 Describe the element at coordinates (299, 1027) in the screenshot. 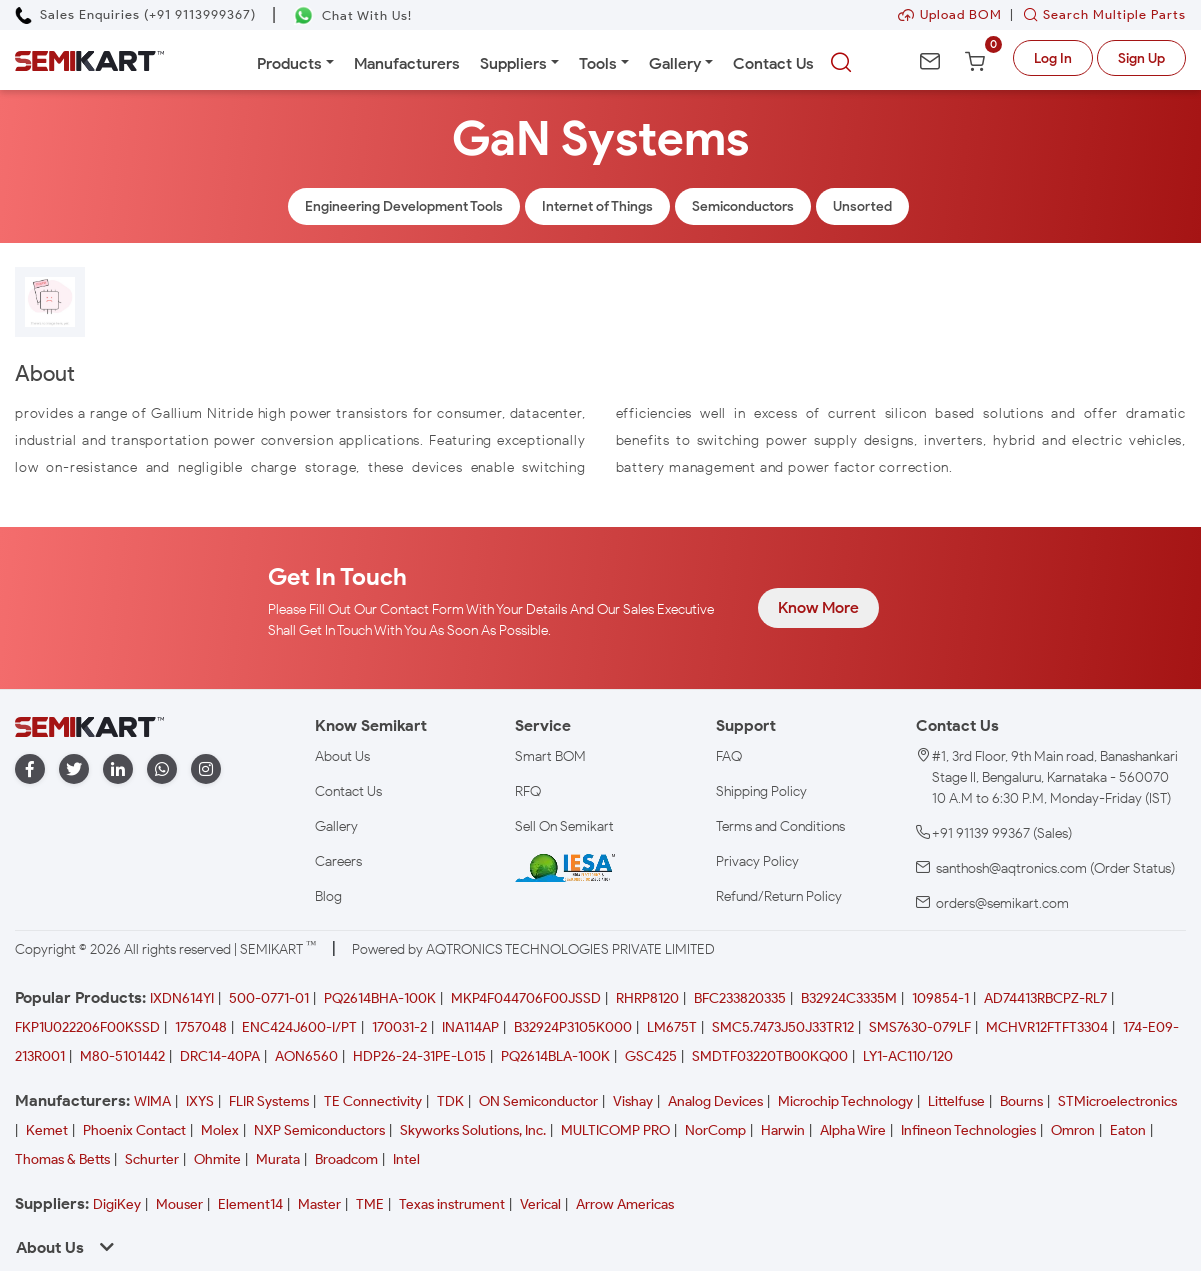

I see `ENC424J600-I/PT` at that location.